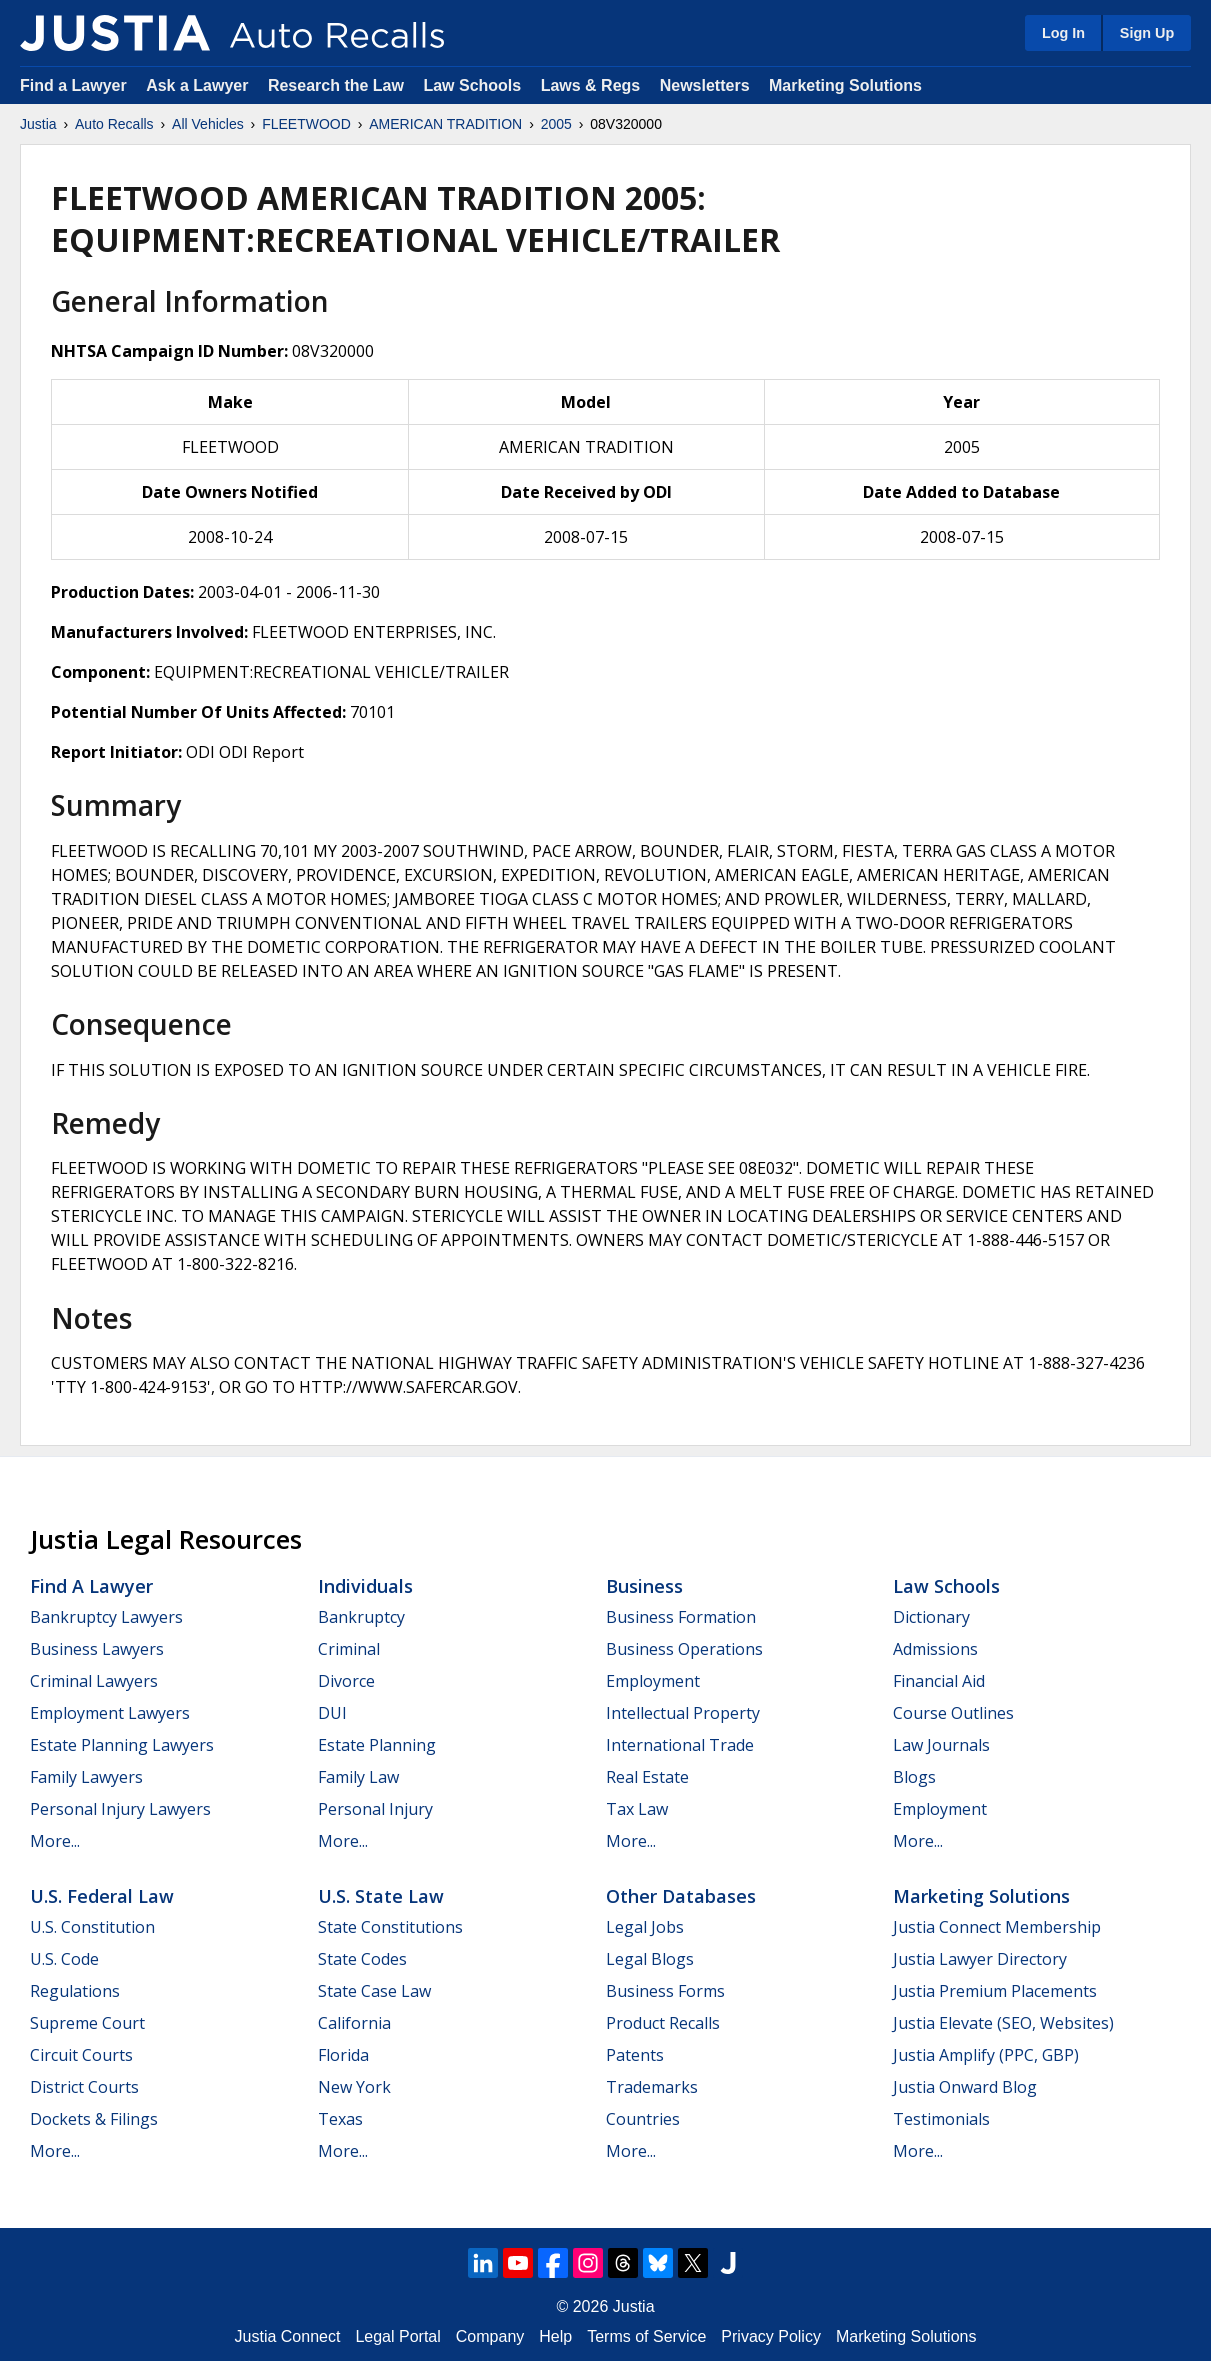 This screenshot has width=1211, height=2361. Describe the element at coordinates (653, 1681) in the screenshot. I see `Employment` at that location.